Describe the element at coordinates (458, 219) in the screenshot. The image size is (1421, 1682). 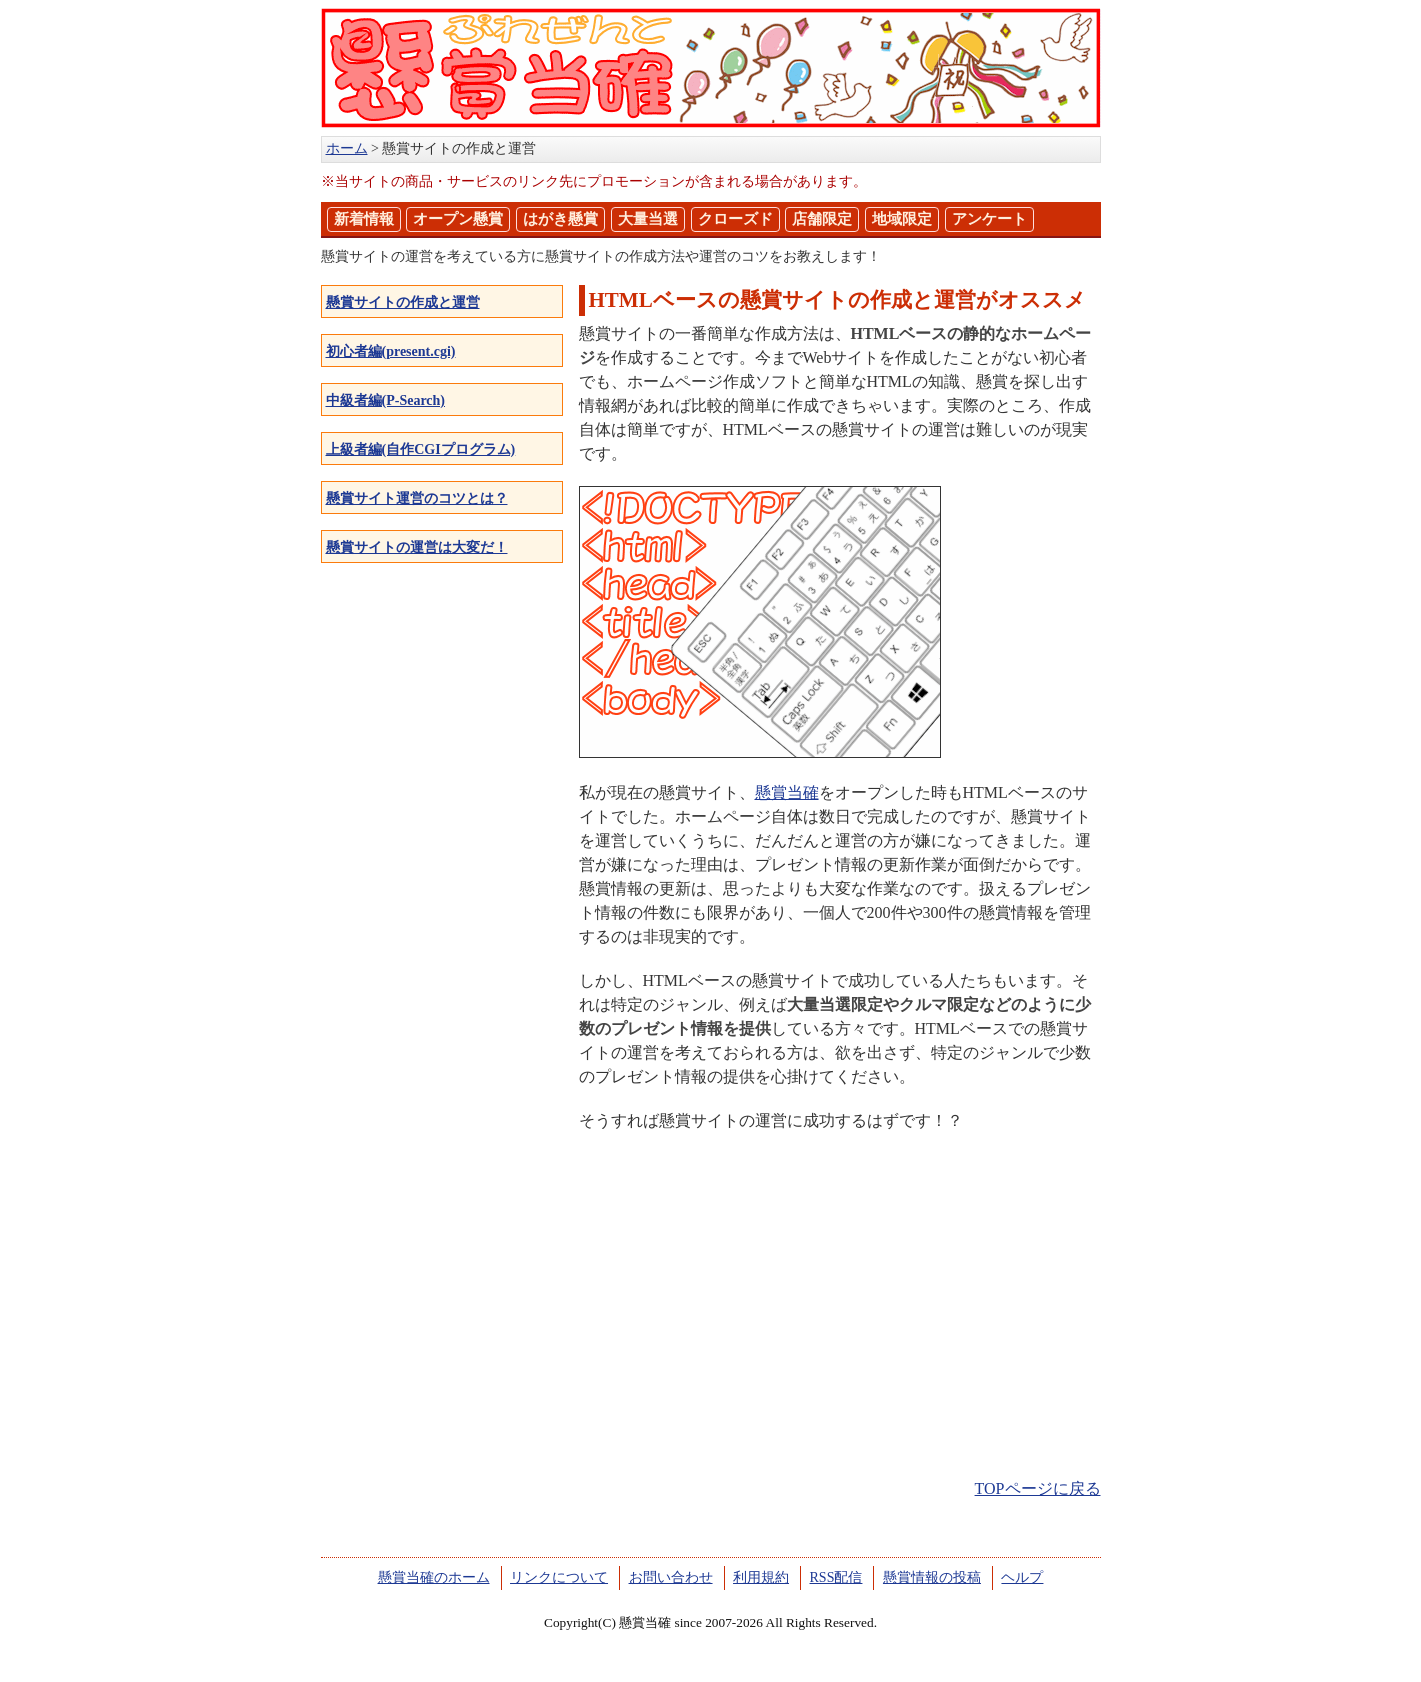
I see `オープン懸賞` at that location.